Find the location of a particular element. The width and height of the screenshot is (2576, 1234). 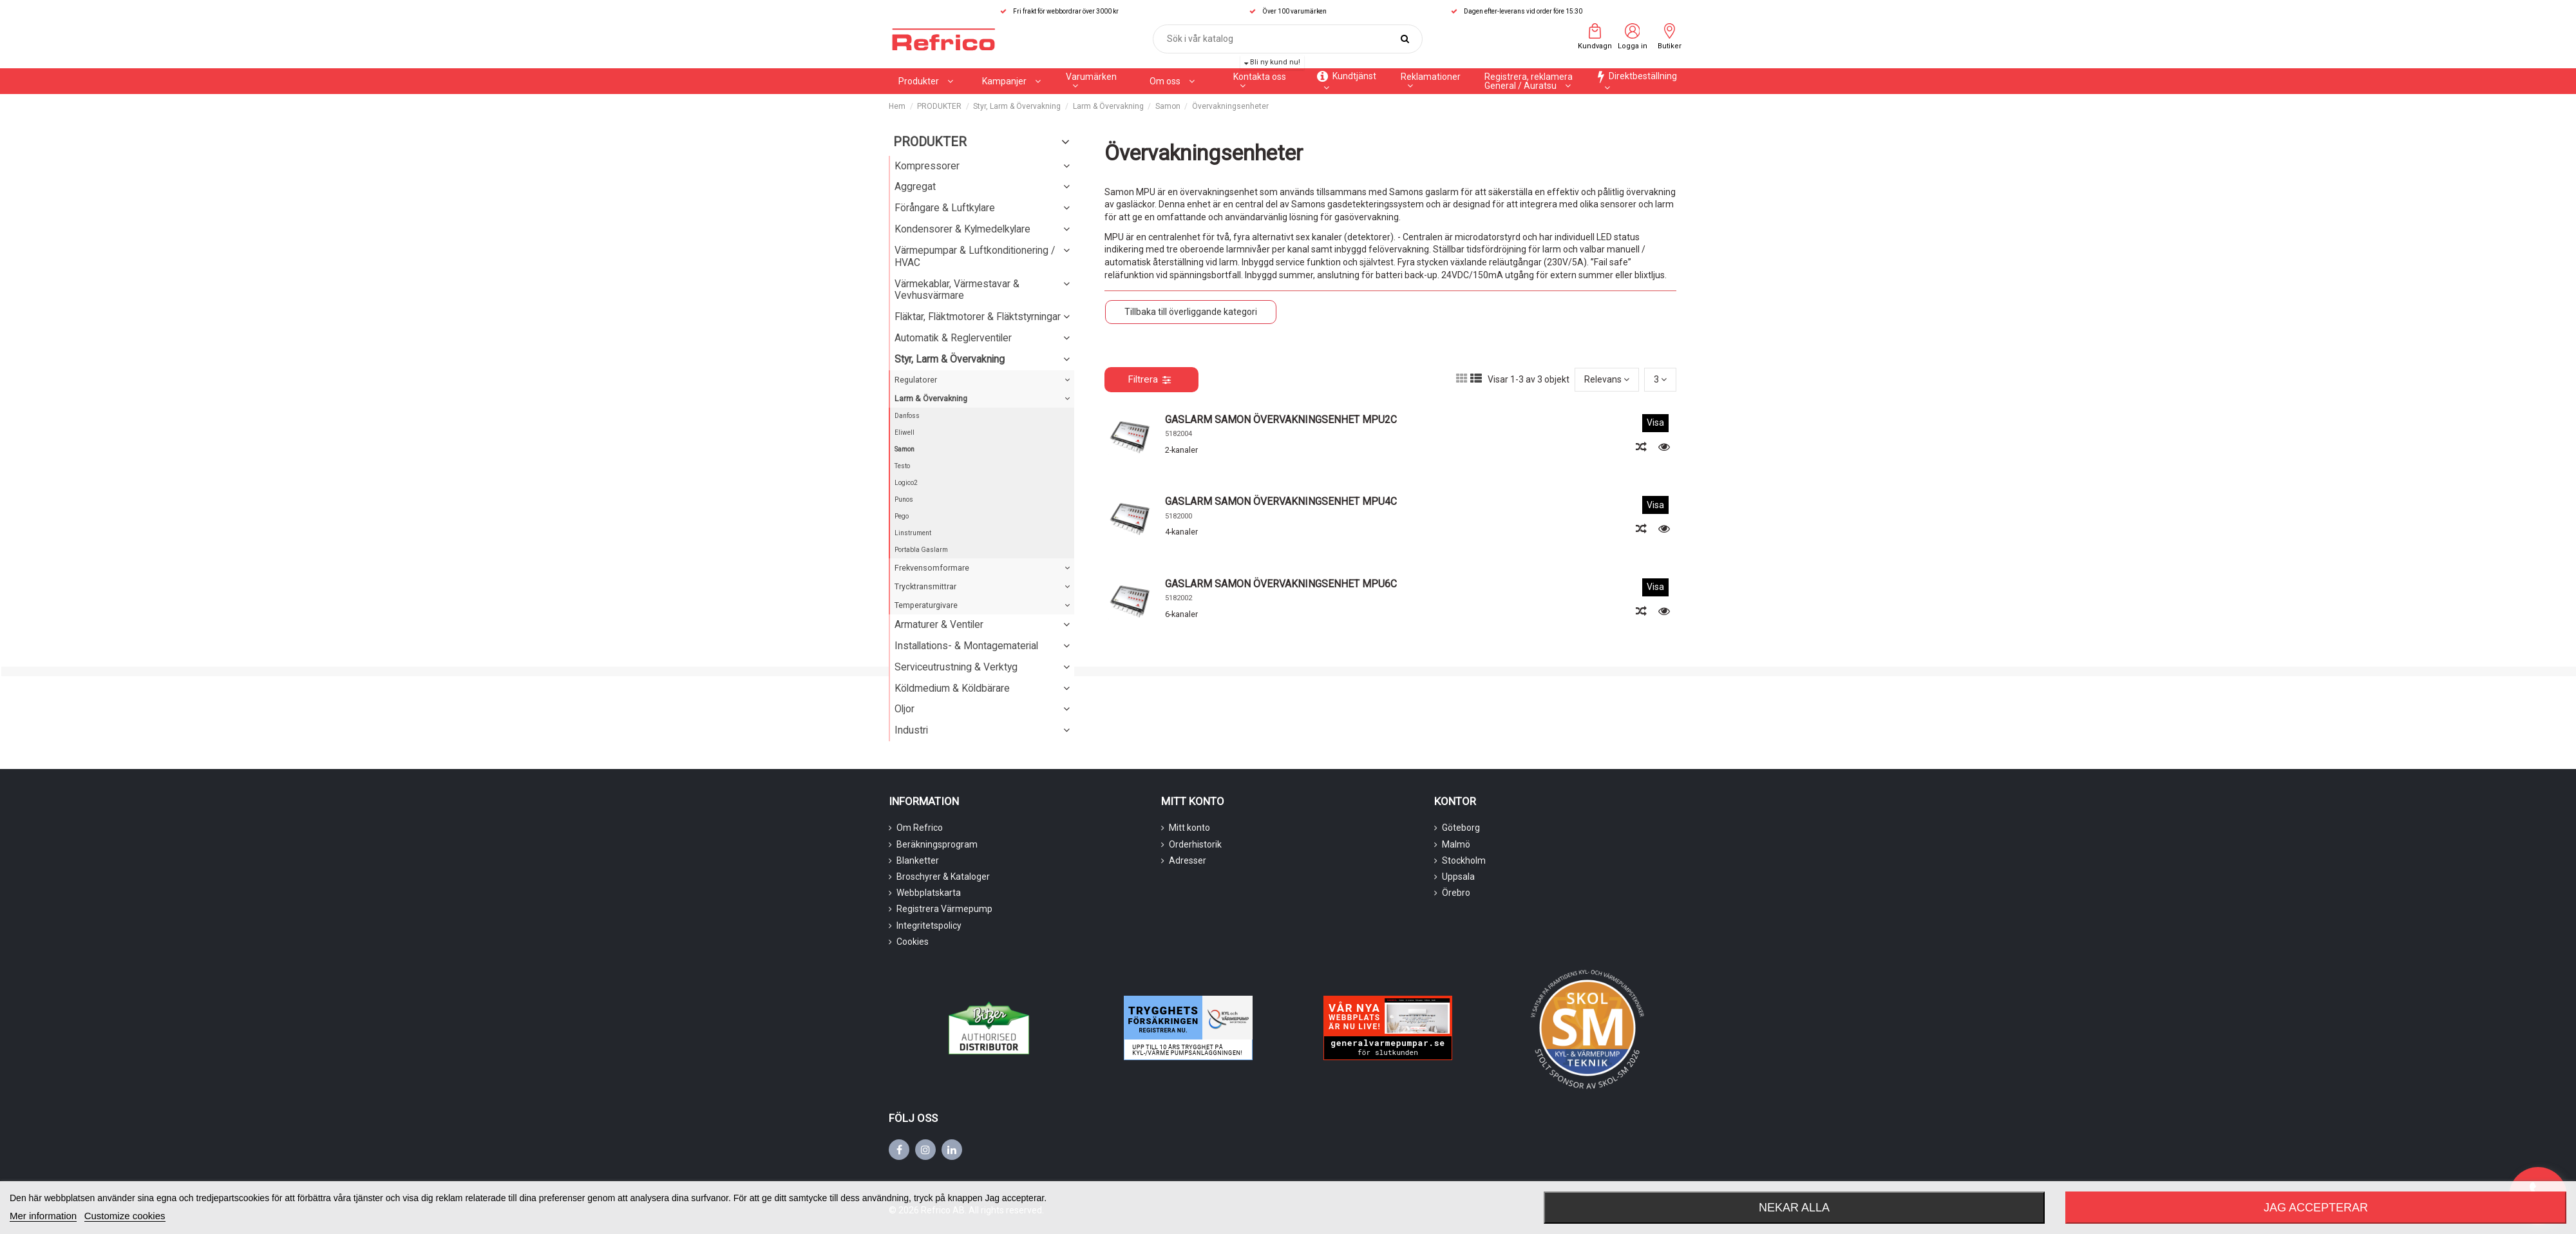

Kondensorer & Kylmedelkylare is located at coordinates (962, 229).